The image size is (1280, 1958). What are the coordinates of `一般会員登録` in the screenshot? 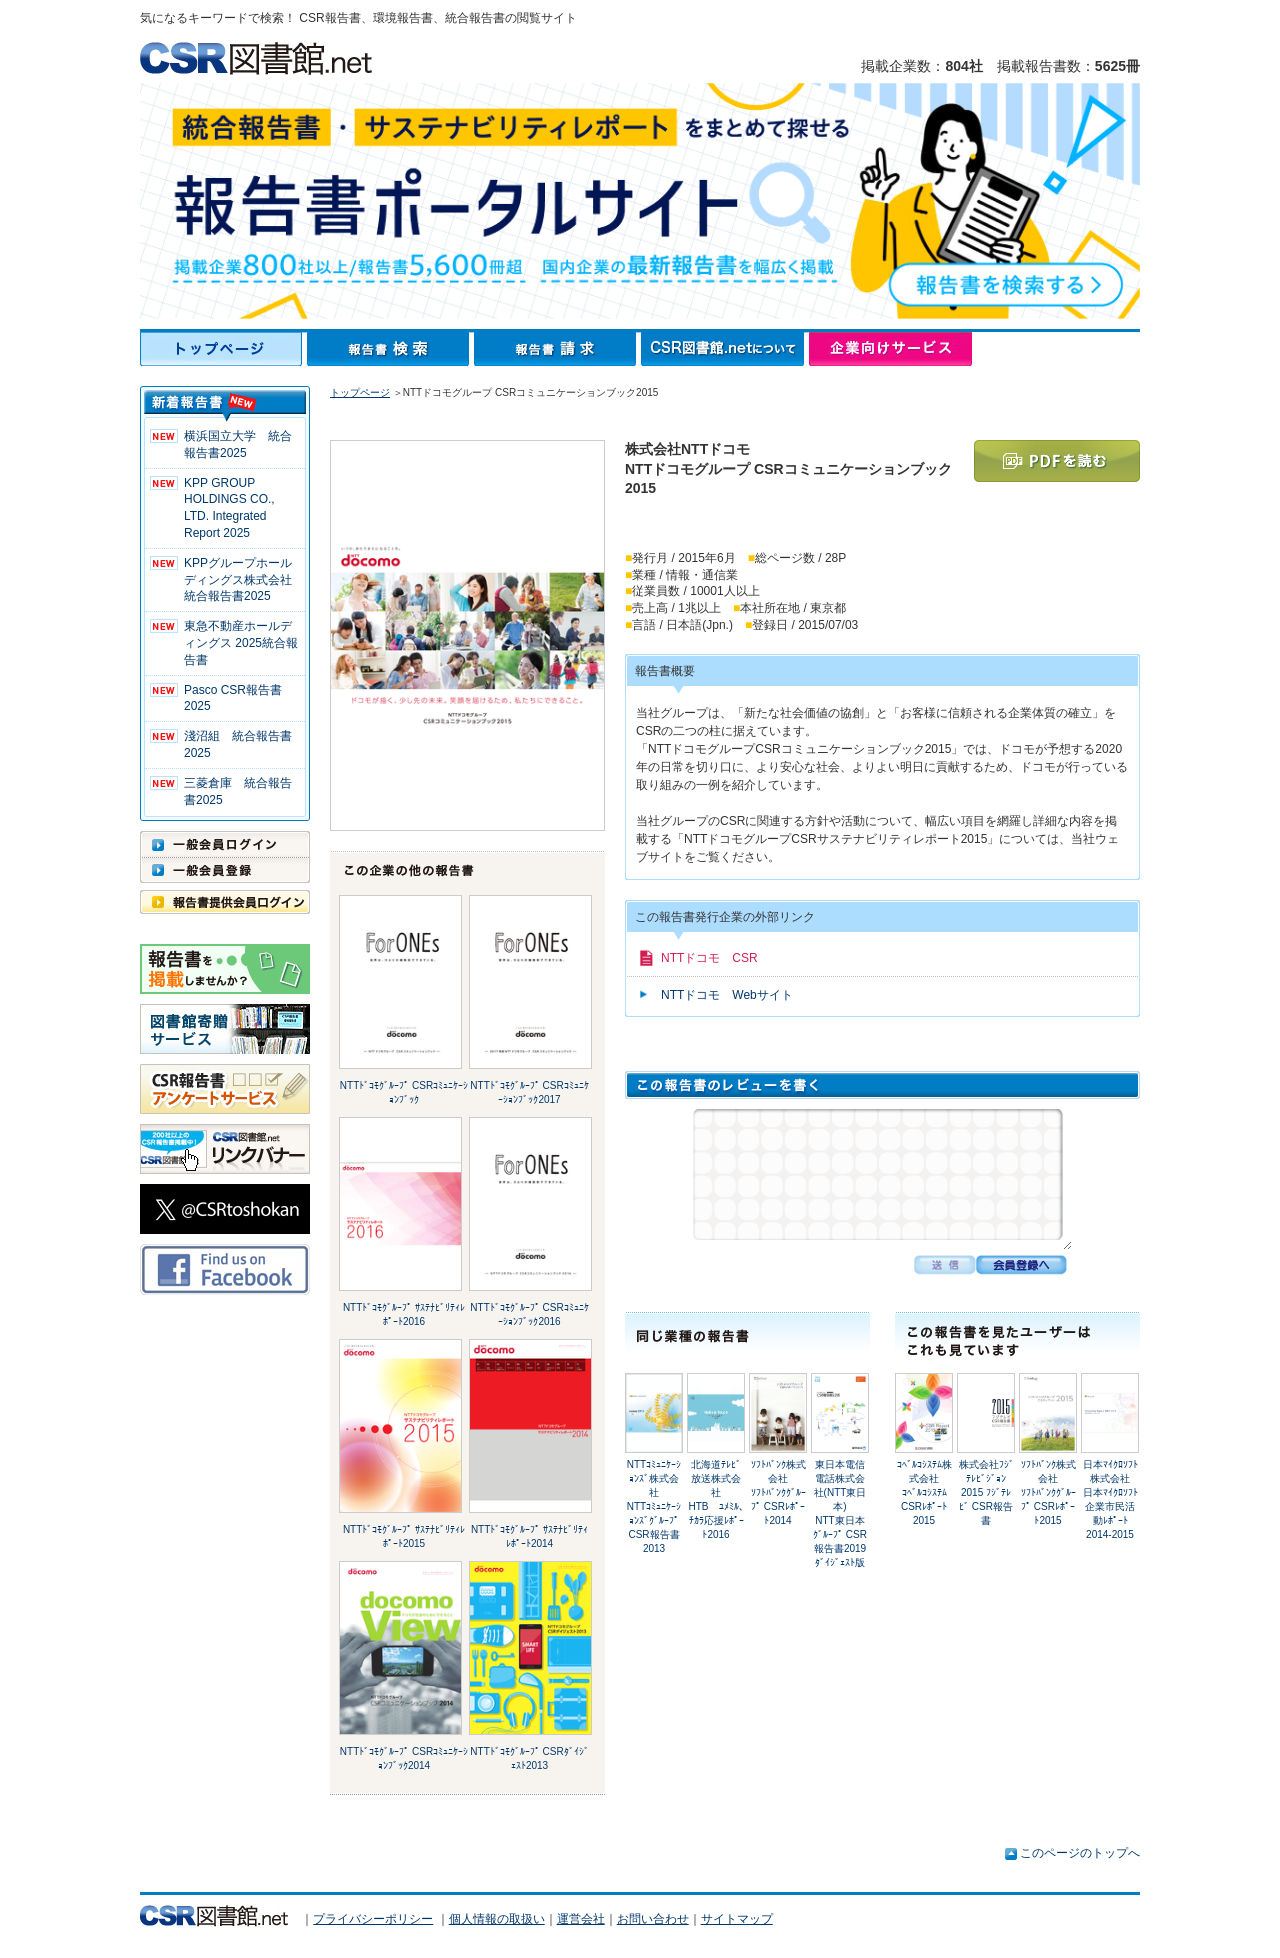 It's located at (225, 870).